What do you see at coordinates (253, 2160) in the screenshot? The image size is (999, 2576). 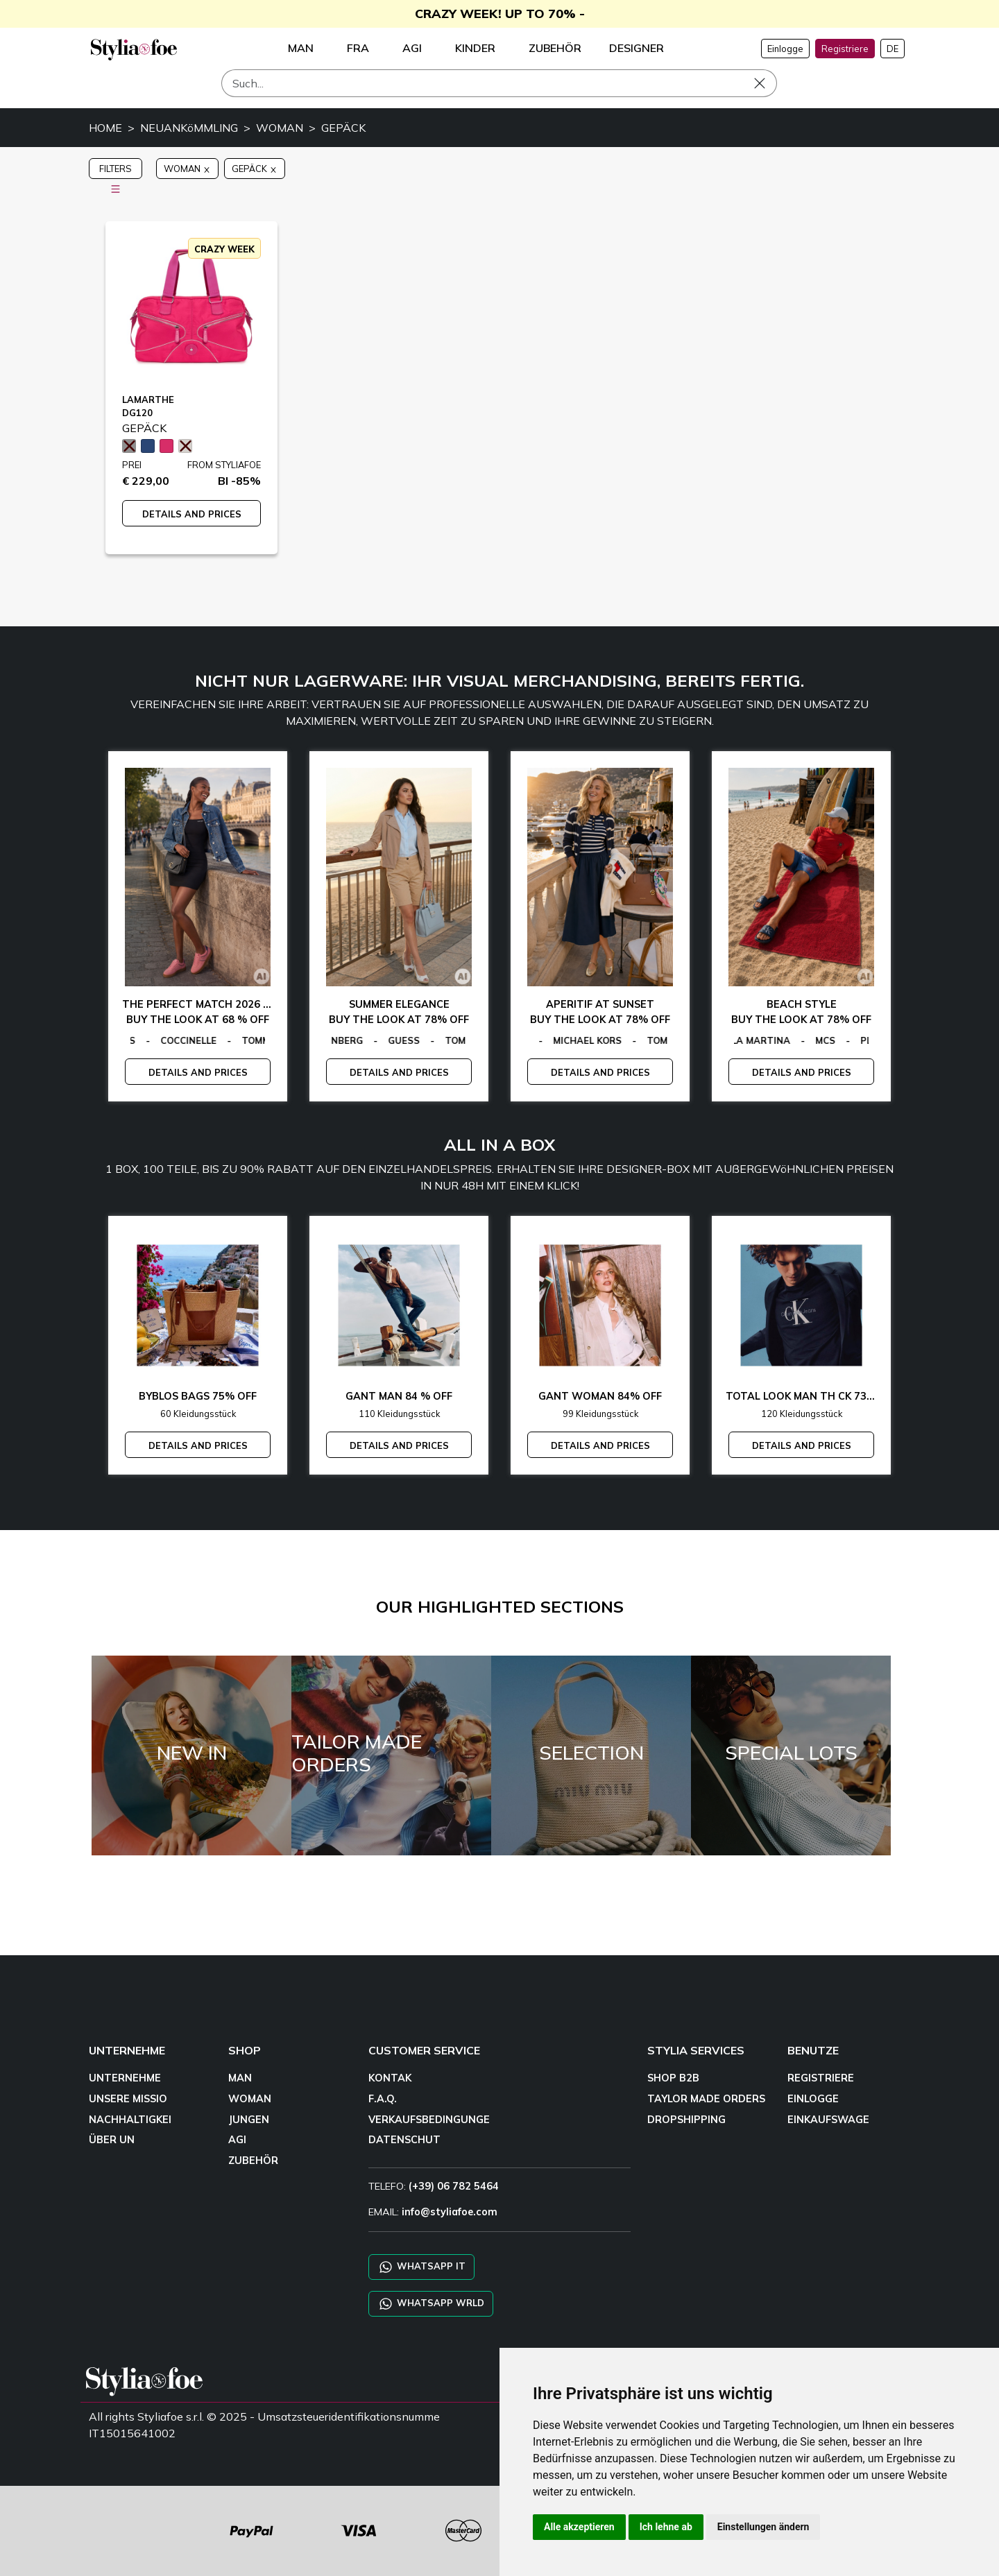 I see `ZUBEHÖR` at bounding box center [253, 2160].